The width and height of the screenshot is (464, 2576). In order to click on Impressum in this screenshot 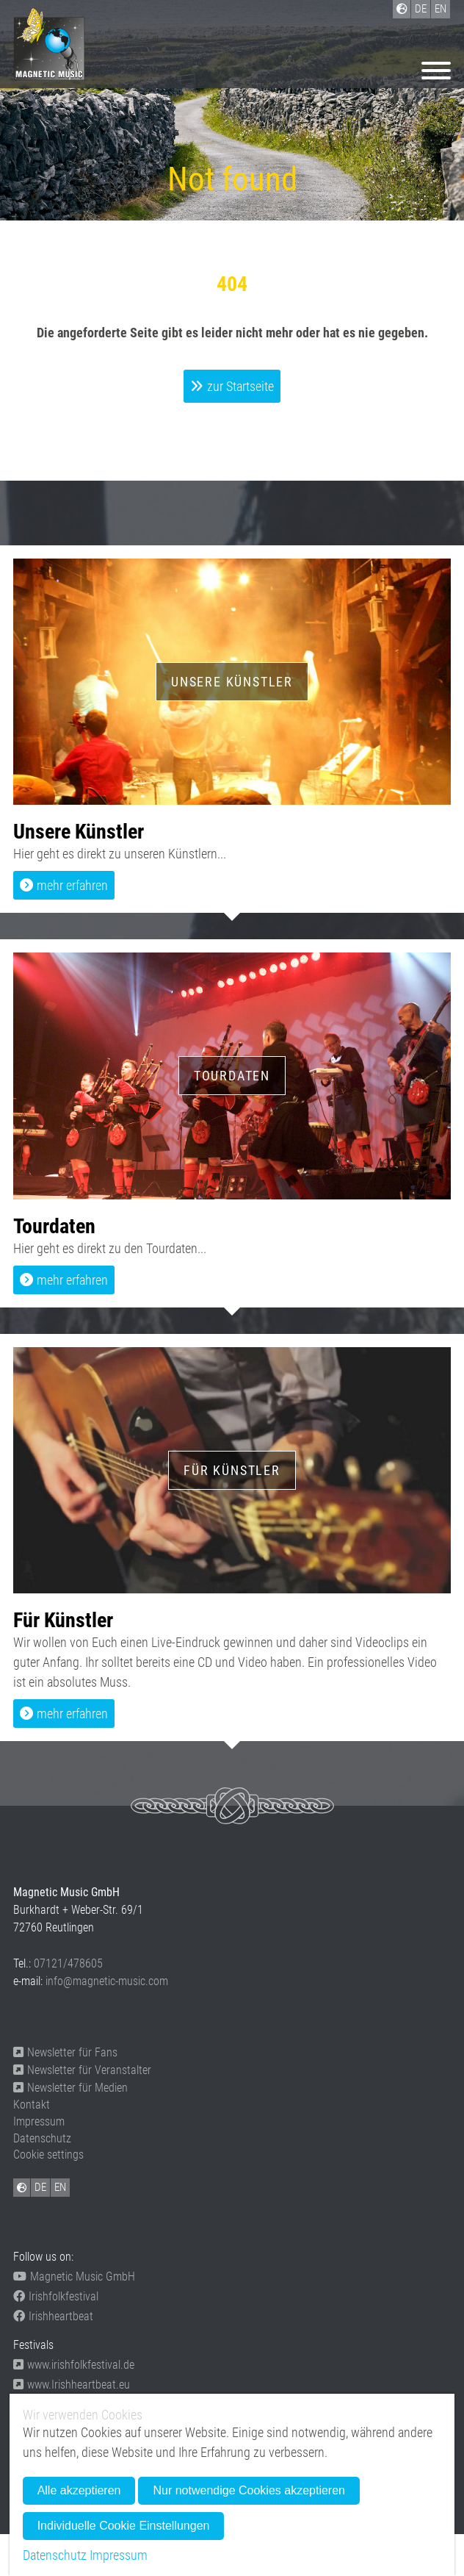, I will do `click(39, 2121)`.